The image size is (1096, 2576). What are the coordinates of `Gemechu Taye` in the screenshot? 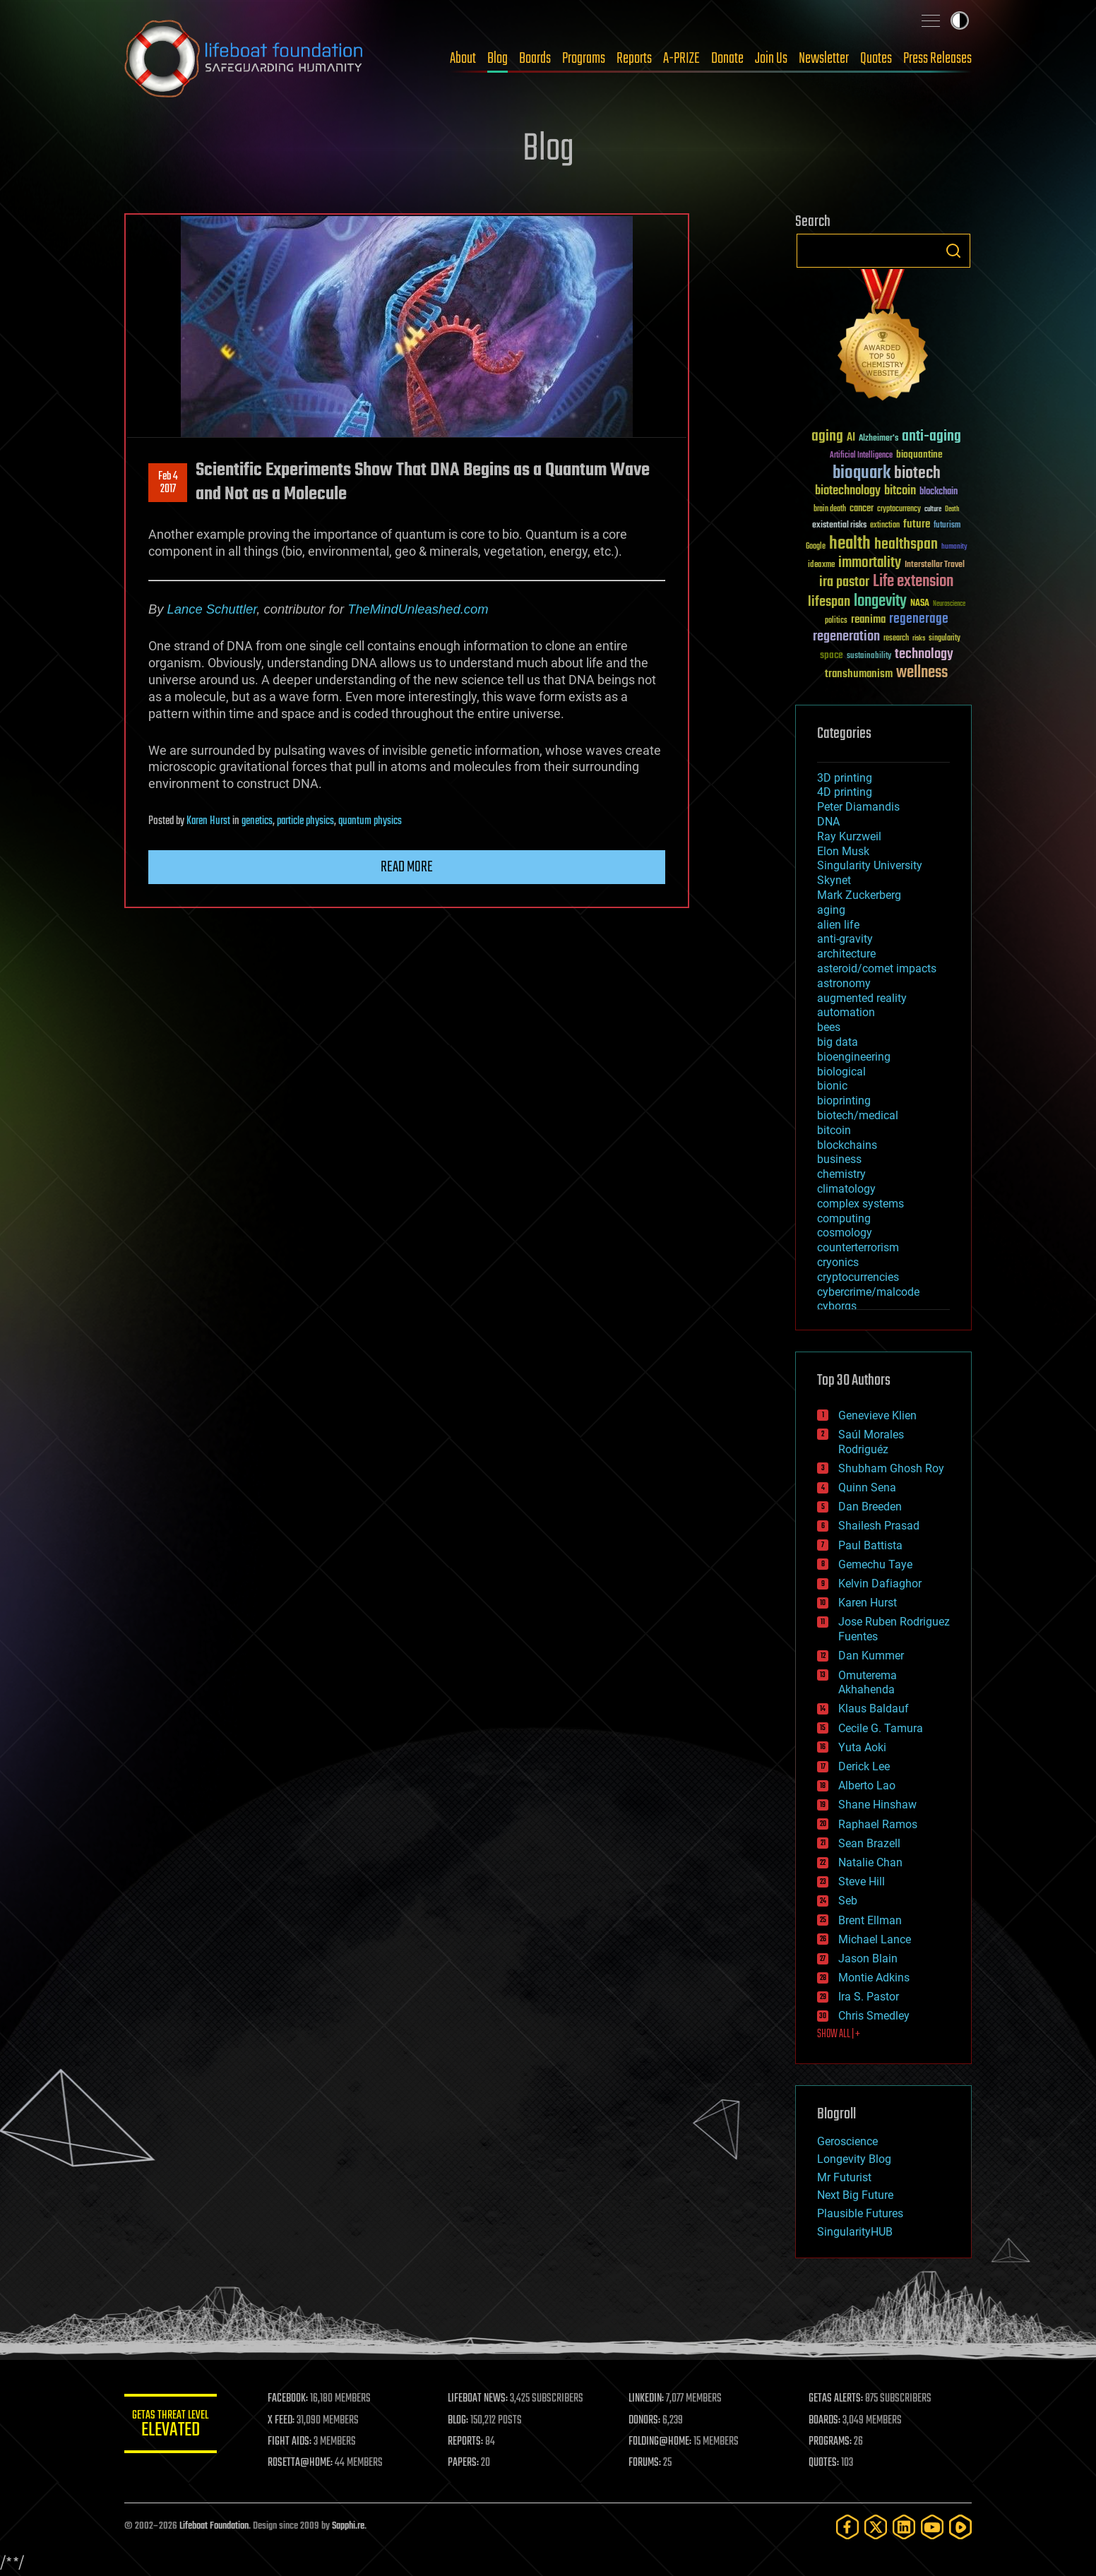 It's located at (875, 1564).